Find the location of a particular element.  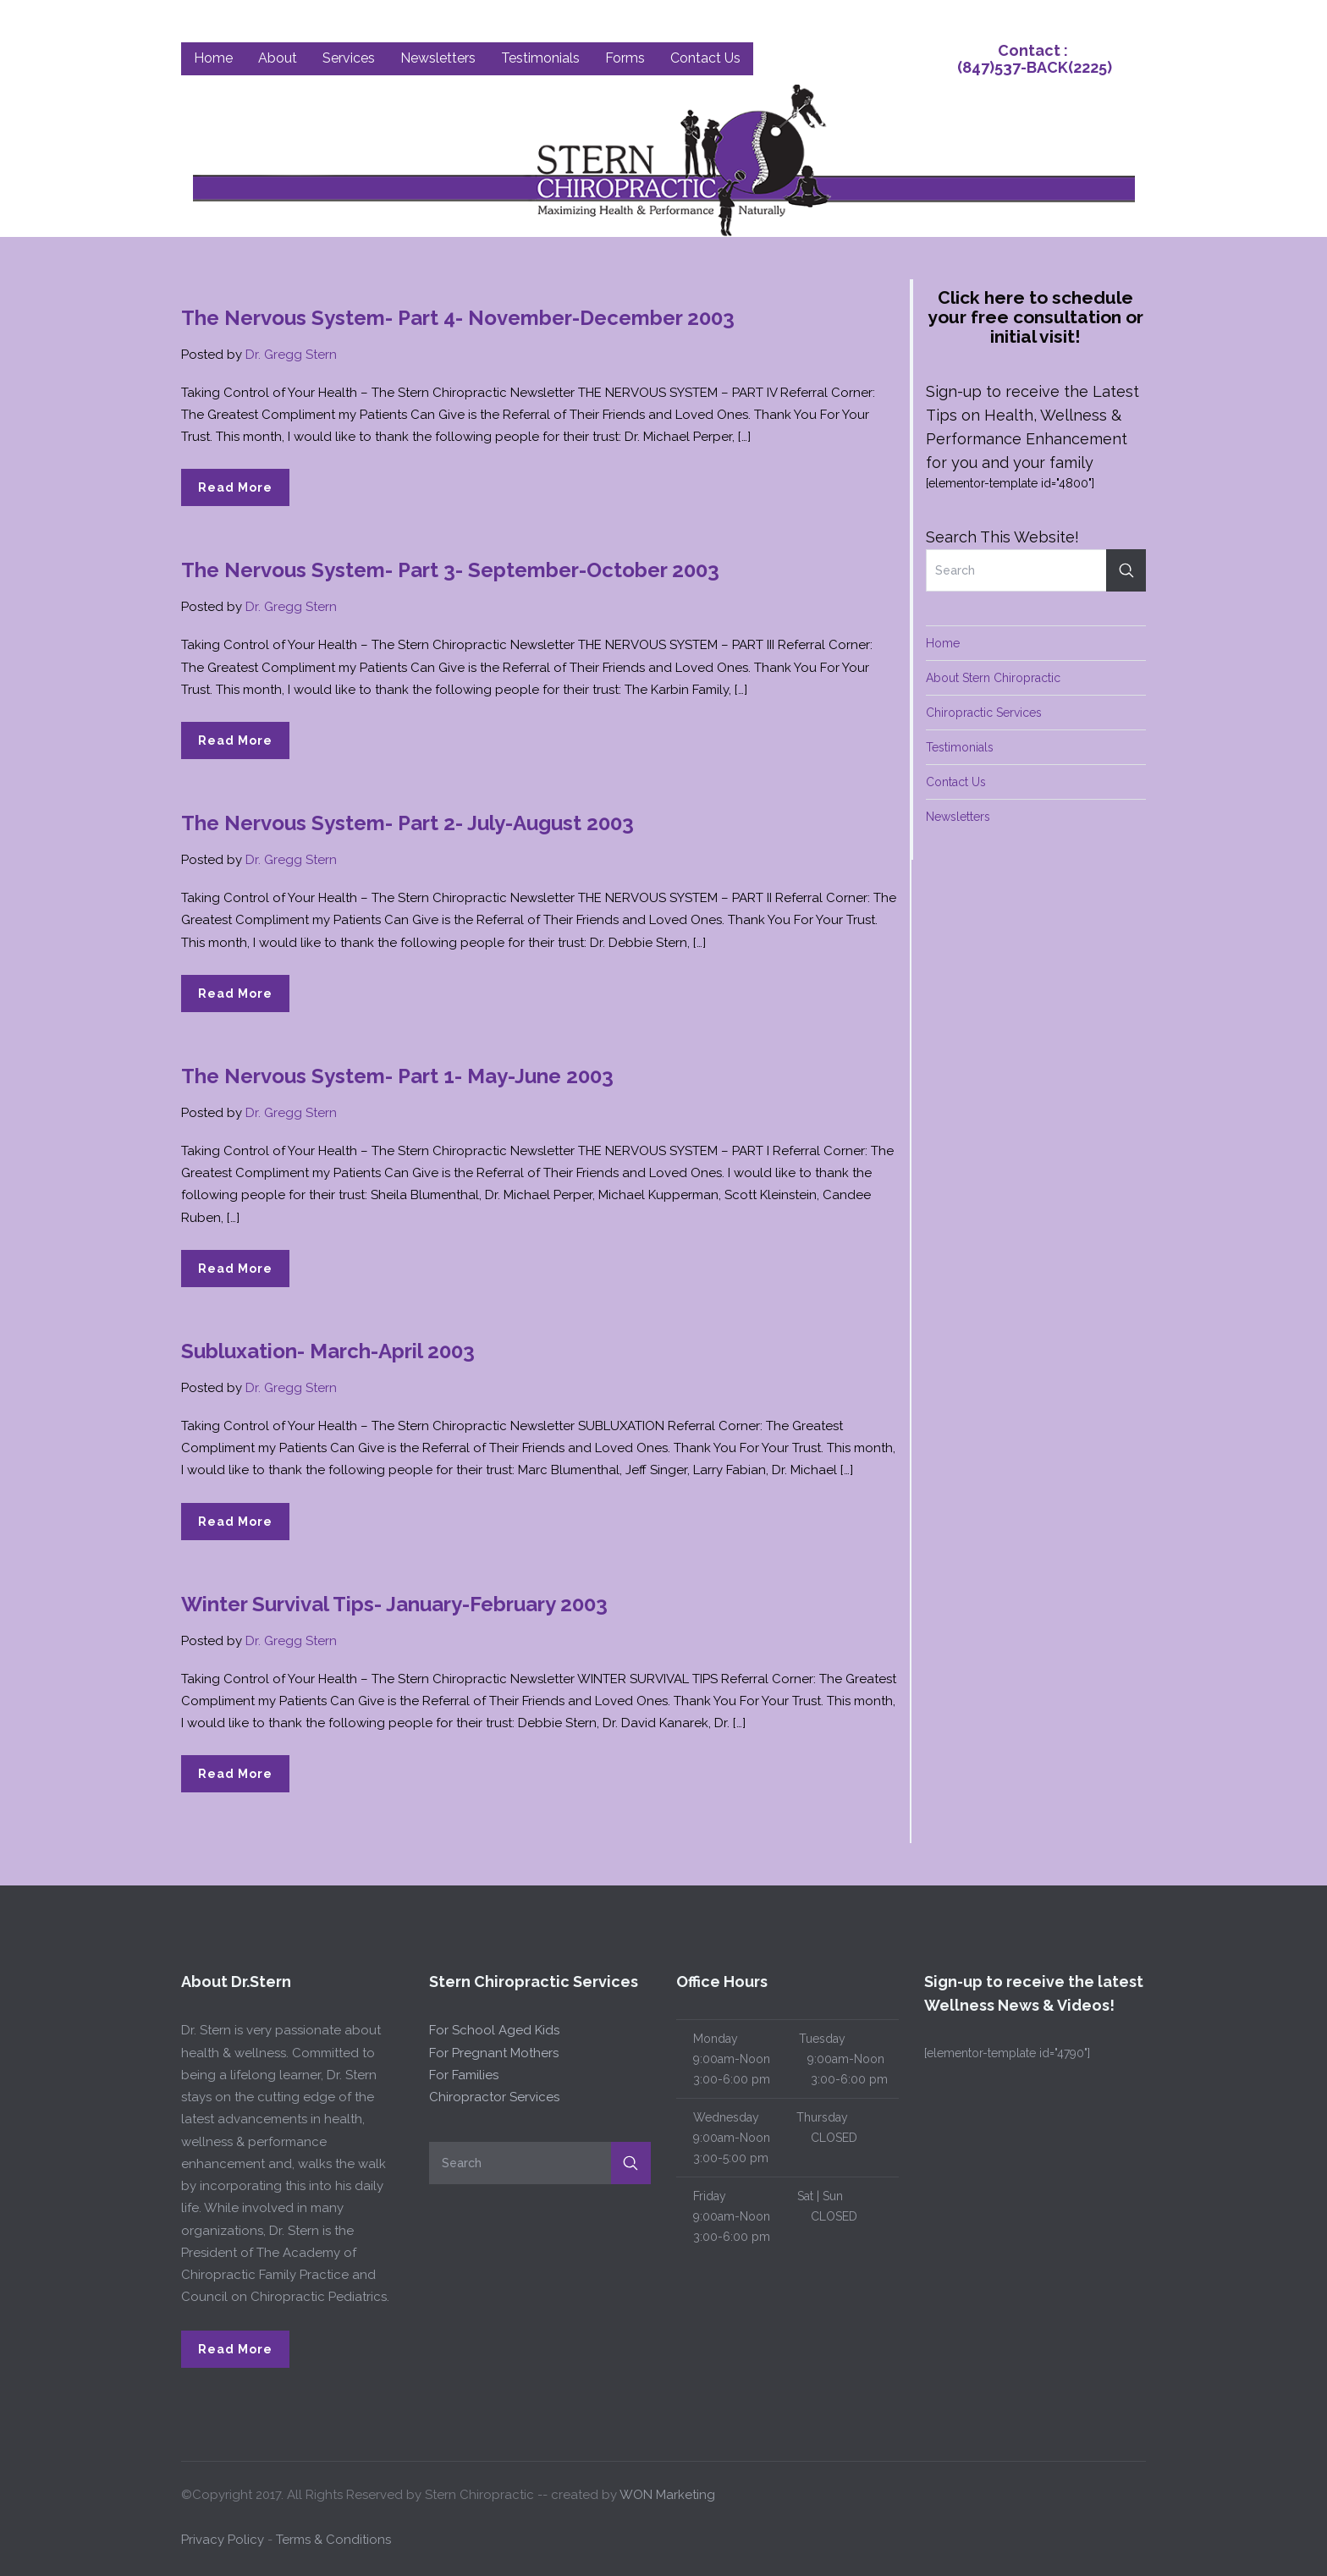

The Nervous System- Part 1- May-June 2003 is located at coordinates (397, 1076).